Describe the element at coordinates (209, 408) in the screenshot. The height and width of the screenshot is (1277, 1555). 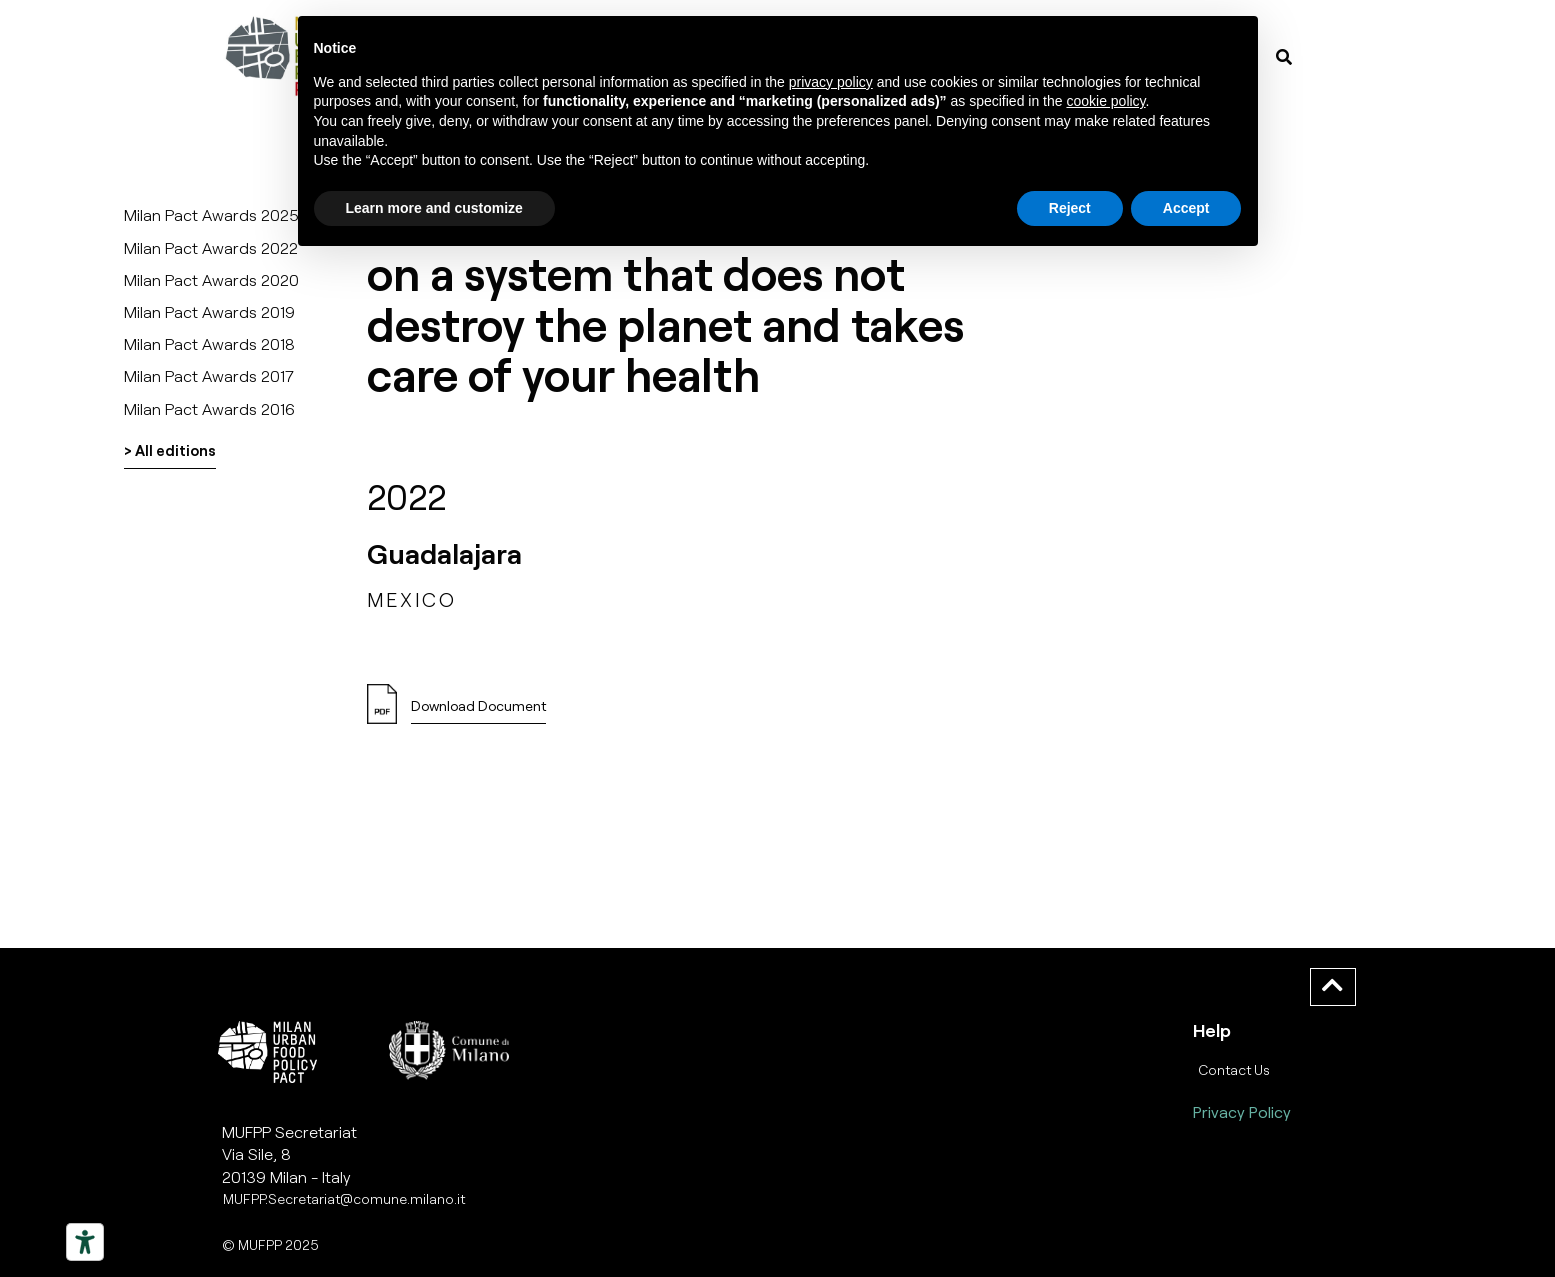
I see `Milan Pact Awards 2016` at that location.